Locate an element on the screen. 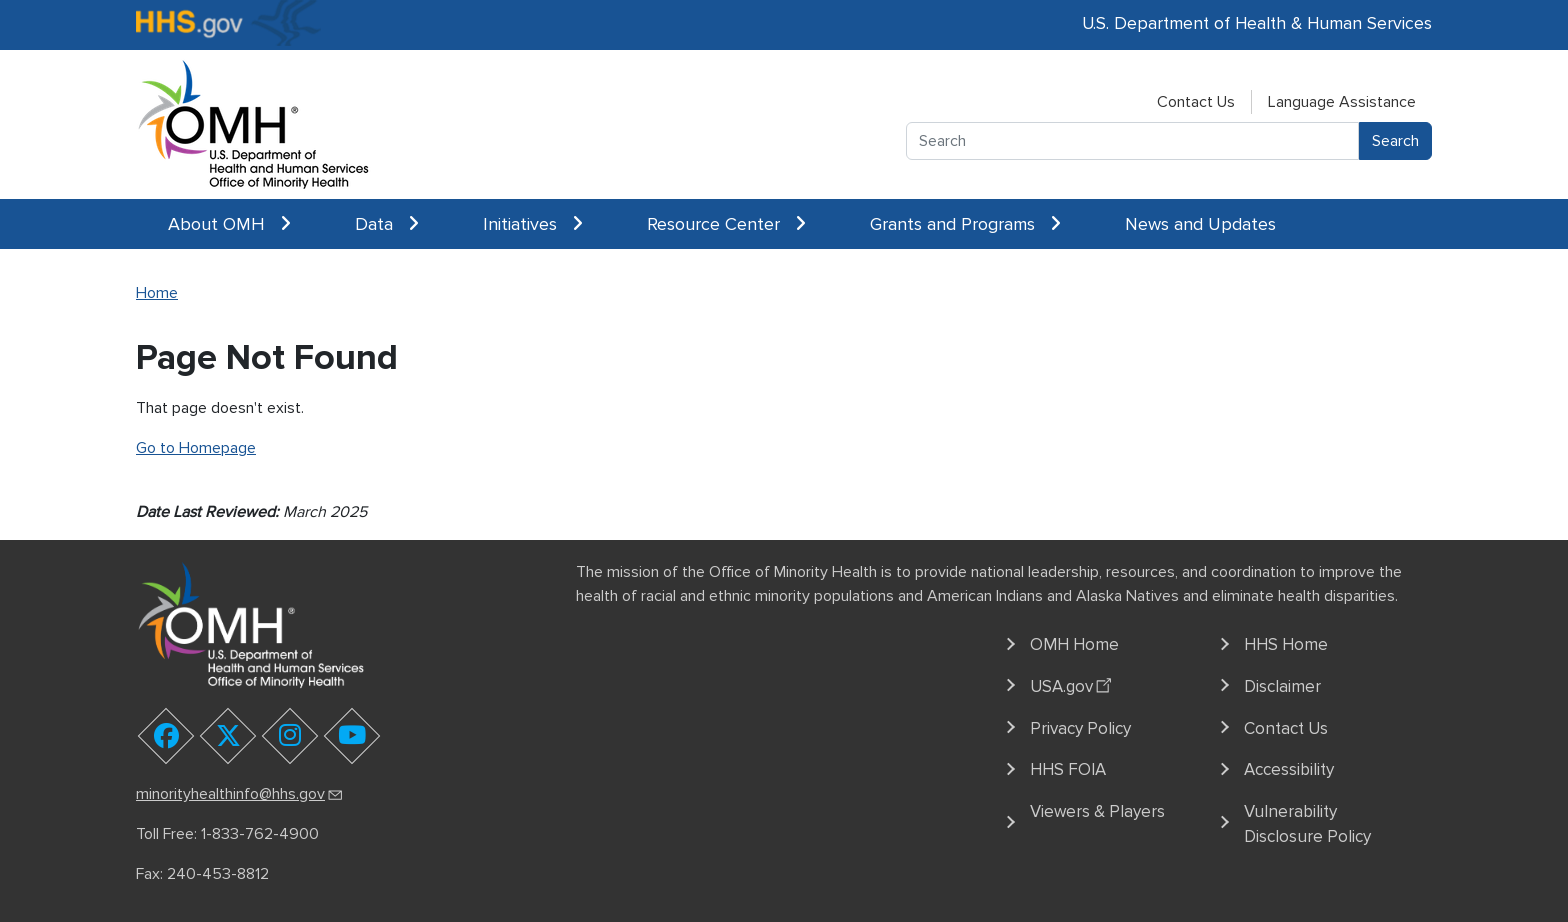 The width and height of the screenshot is (1568, 922). minorityhealthinfo@hhs.gov is located at coordinates (240, 794).